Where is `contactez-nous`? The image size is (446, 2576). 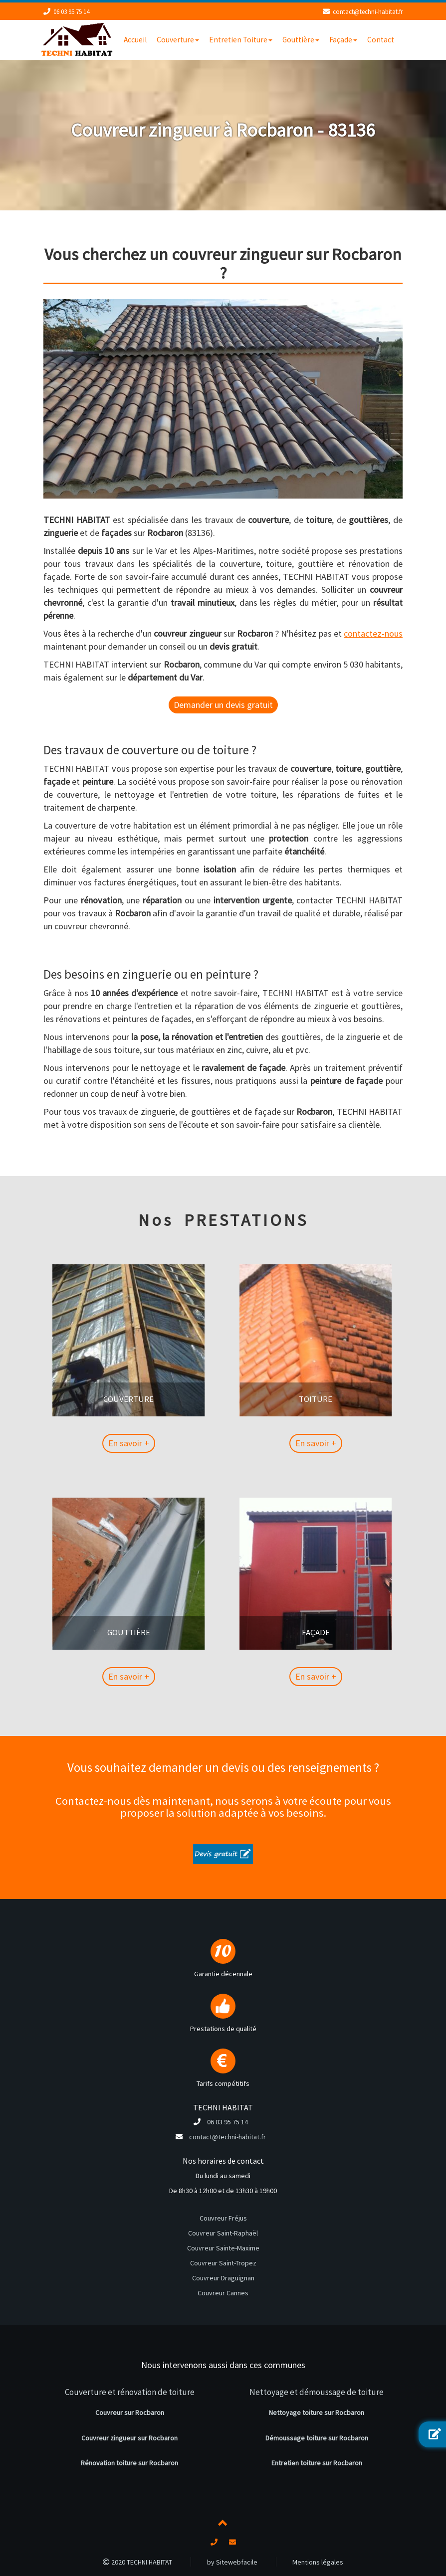 contactez-nous is located at coordinates (373, 633).